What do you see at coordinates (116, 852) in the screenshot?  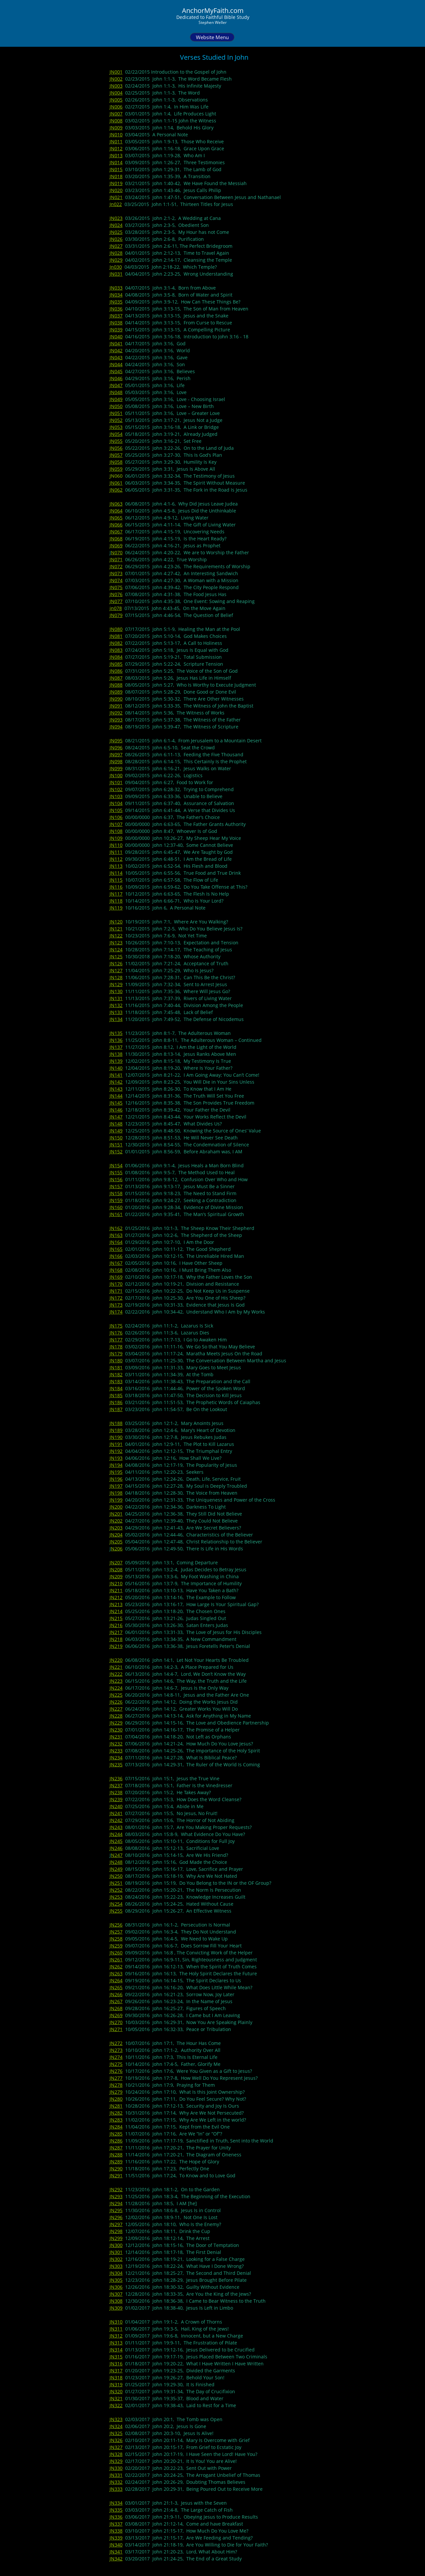 I see `JN111` at bounding box center [116, 852].